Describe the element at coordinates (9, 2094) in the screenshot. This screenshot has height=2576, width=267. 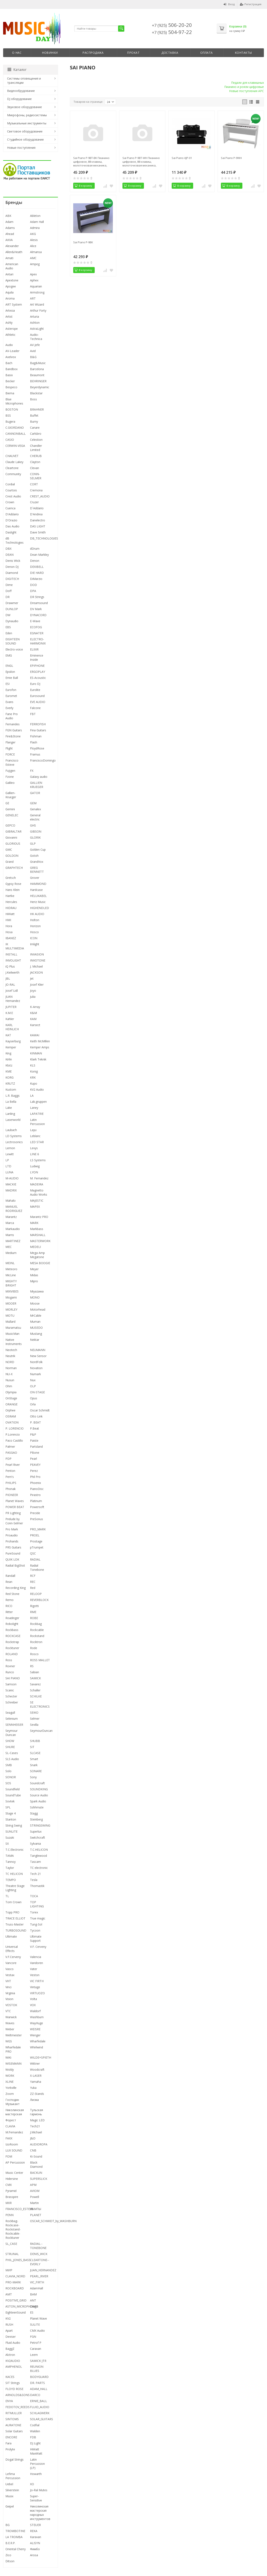
I see `Zoom` at that location.